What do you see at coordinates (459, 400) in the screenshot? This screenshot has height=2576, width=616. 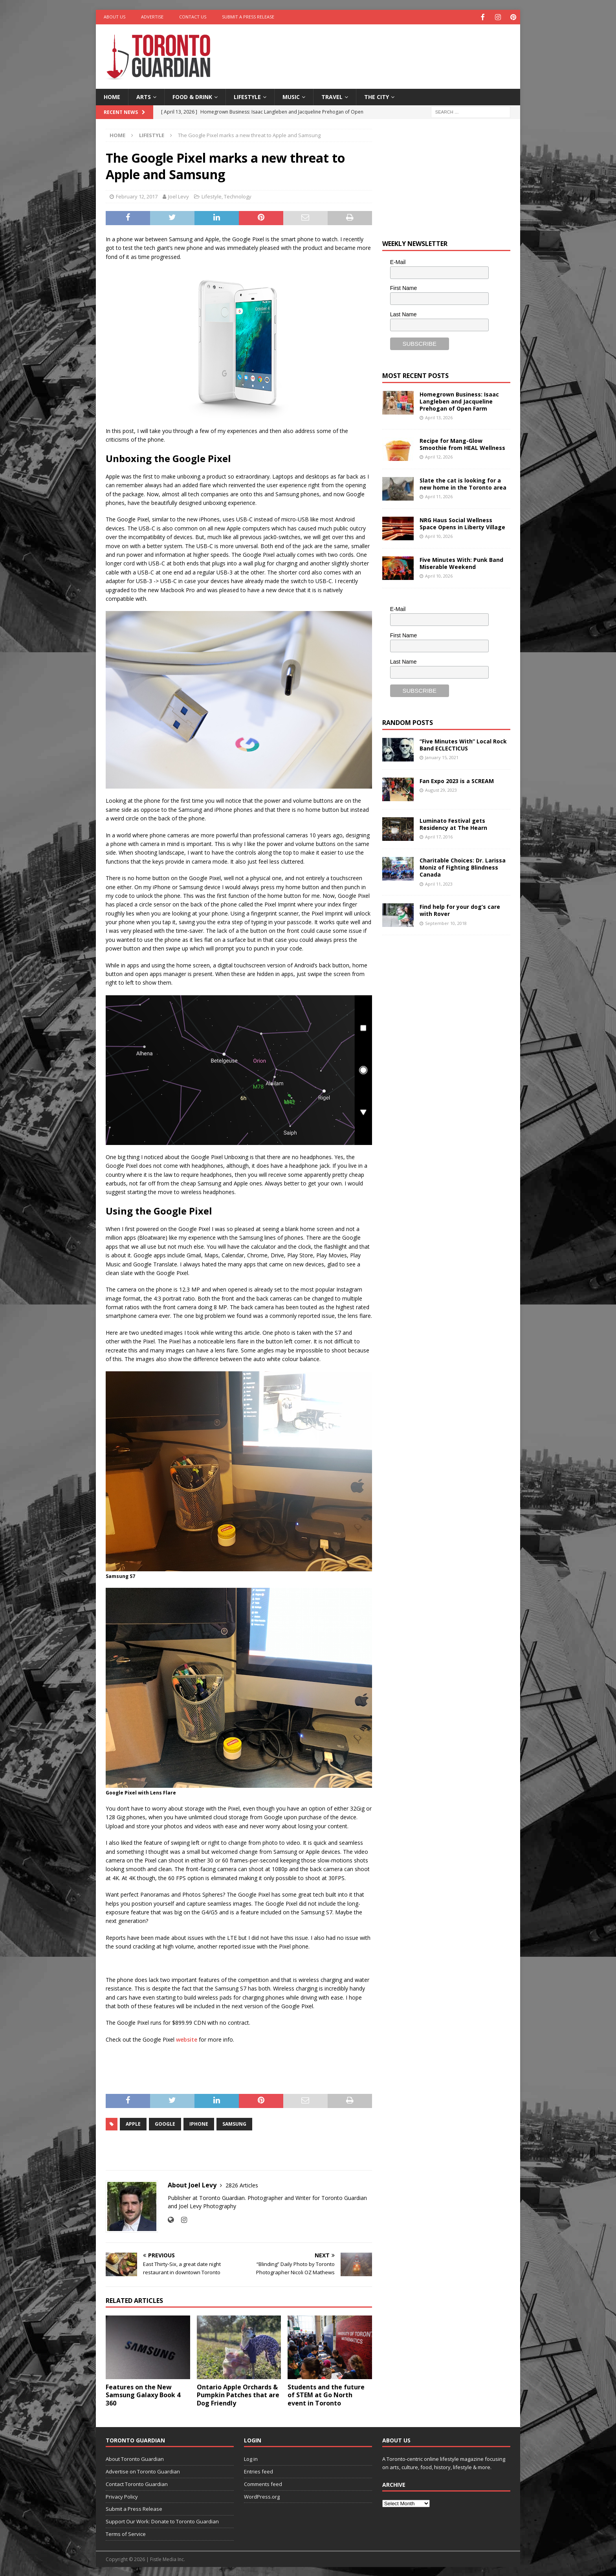 I see `Homegrown Business: Isaac Langleben and Jacqueline Prehogan of Open Farm` at bounding box center [459, 400].